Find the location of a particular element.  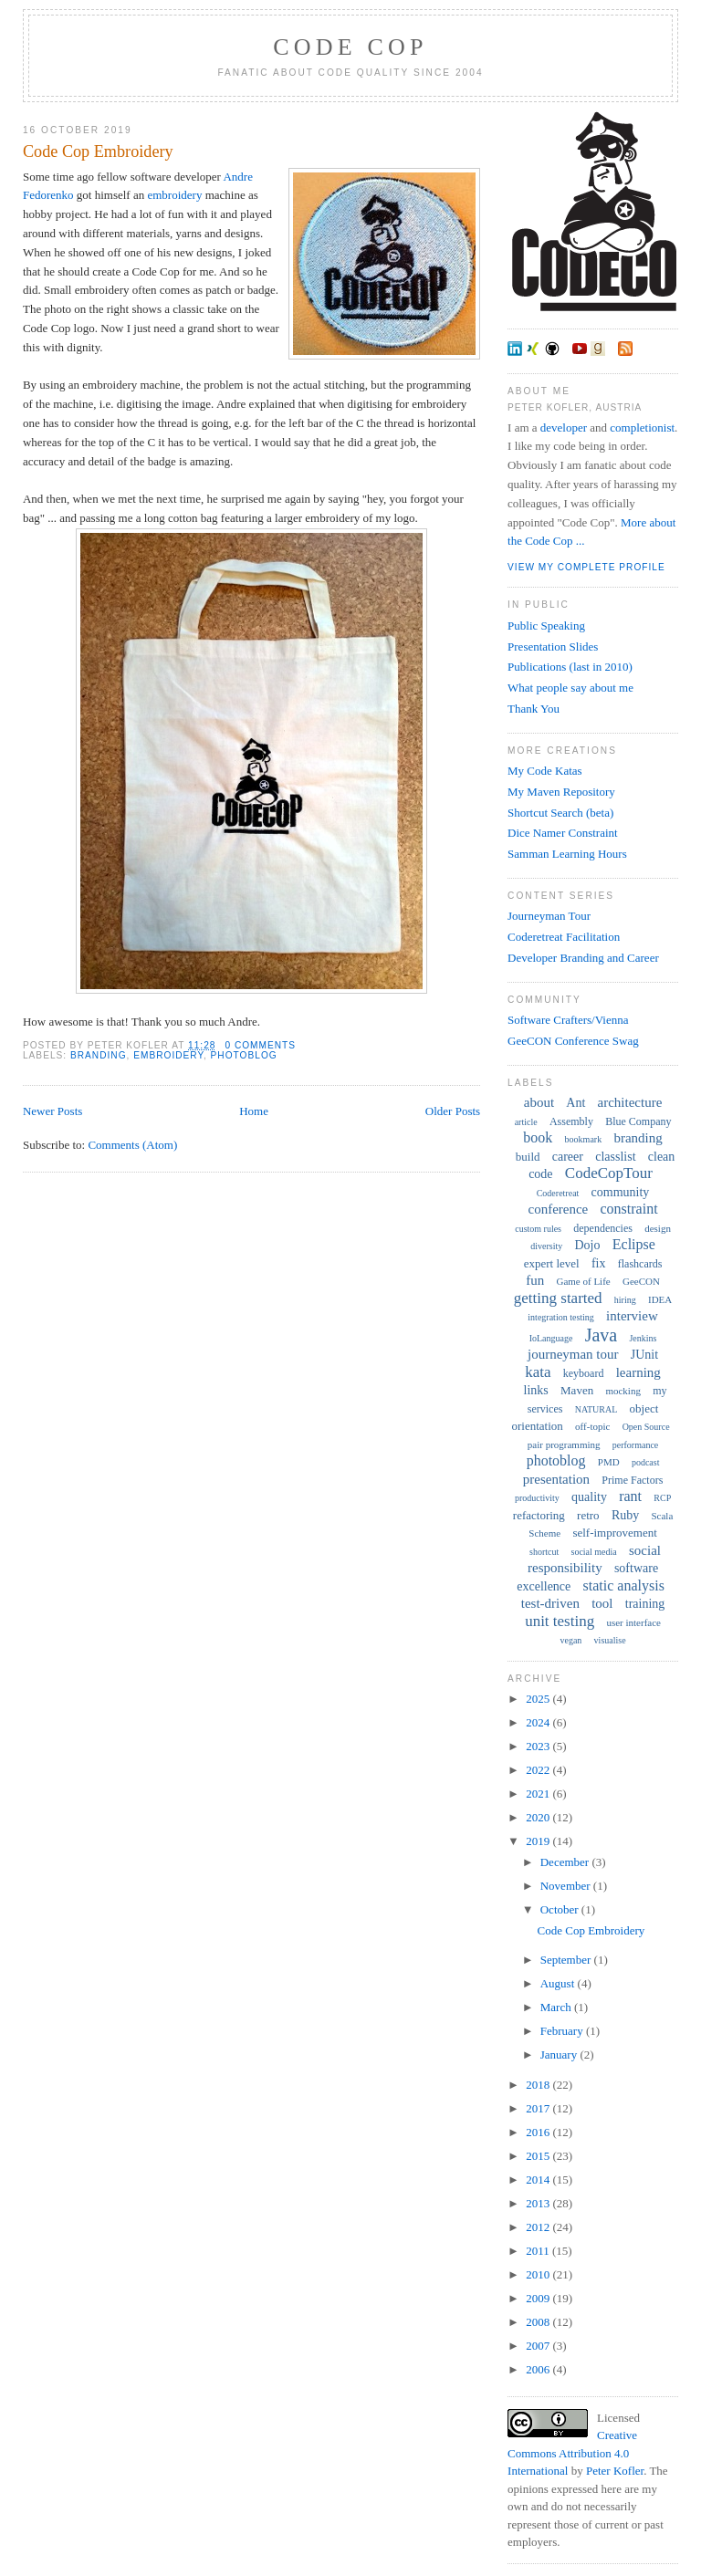

developer is located at coordinates (563, 427).